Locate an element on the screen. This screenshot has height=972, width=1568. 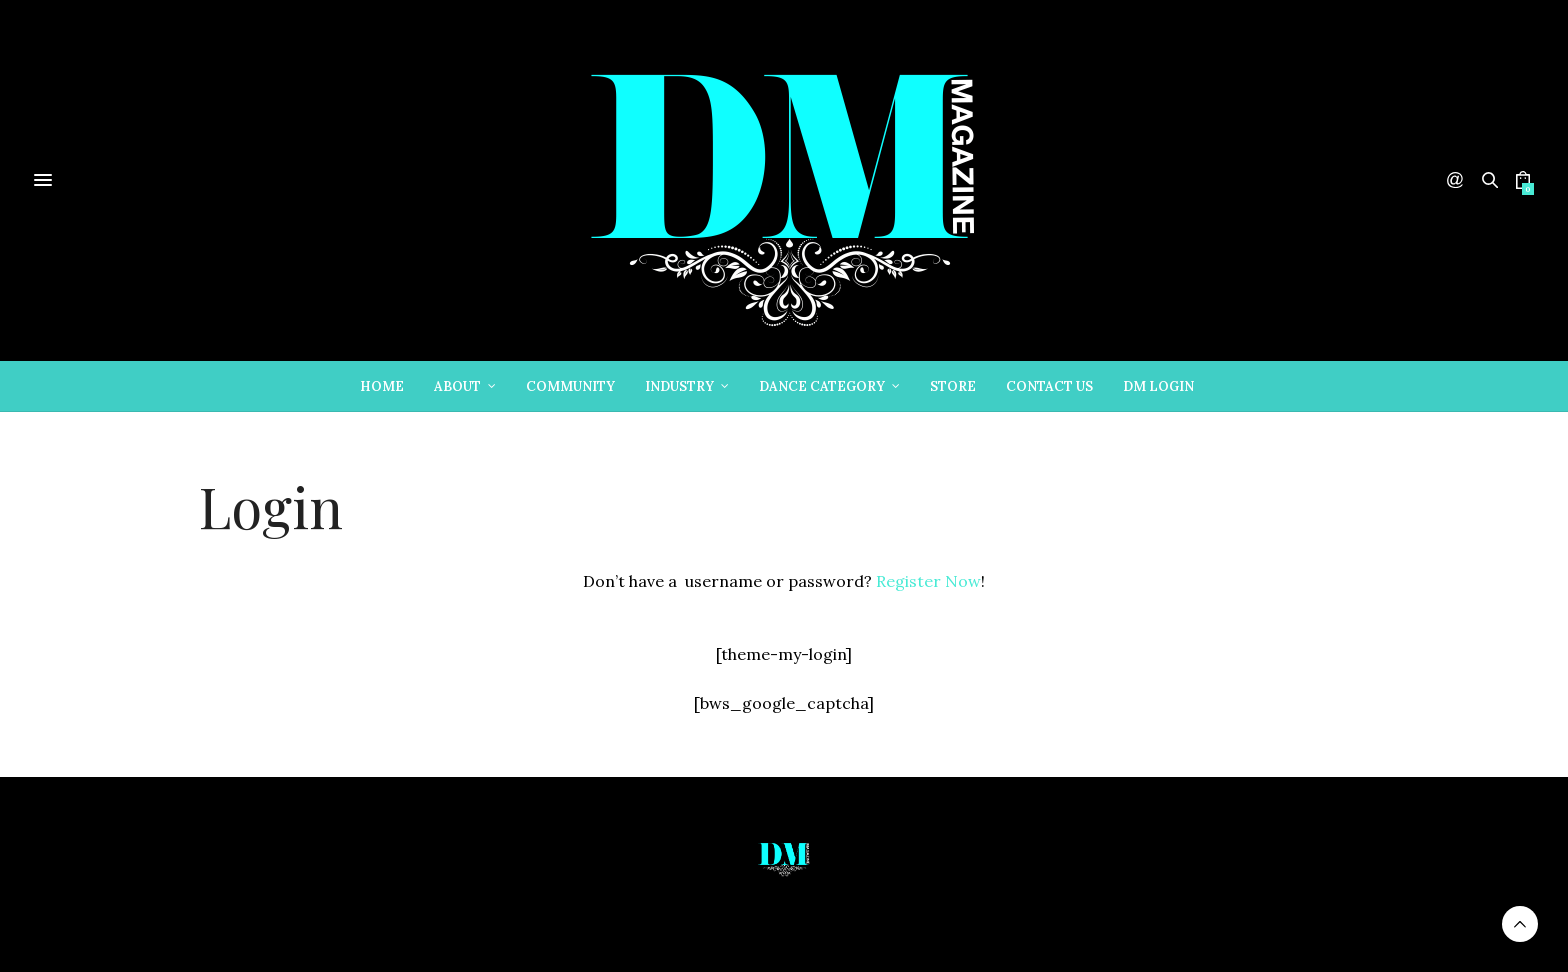
Register Now is located at coordinates (928, 581).